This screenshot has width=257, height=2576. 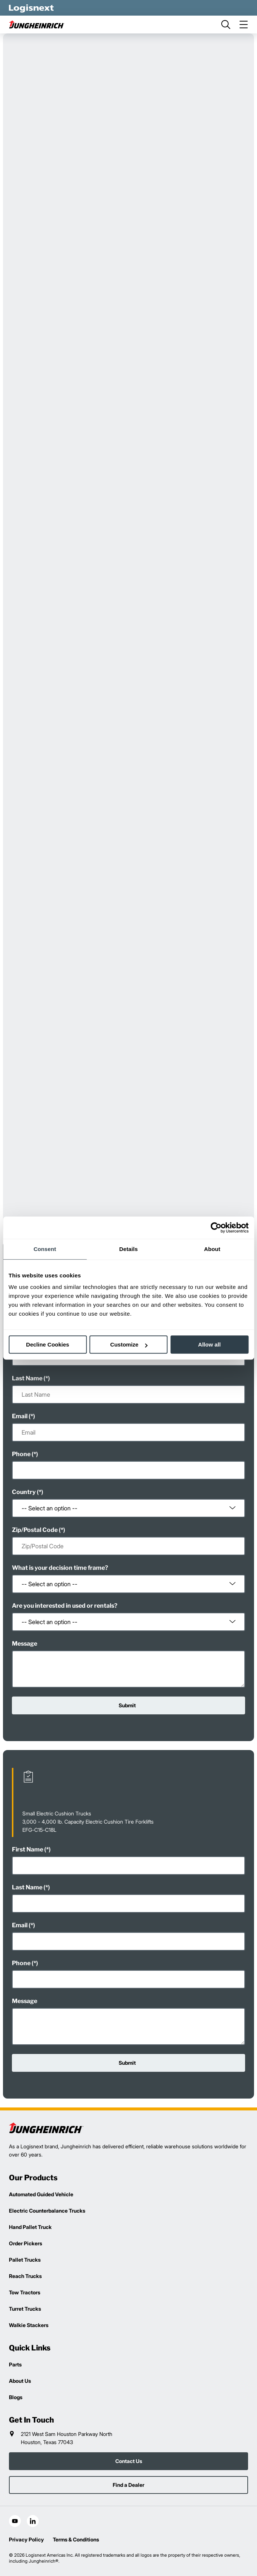 What do you see at coordinates (24, 1643) in the screenshot?
I see `Message` at bounding box center [24, 1643].